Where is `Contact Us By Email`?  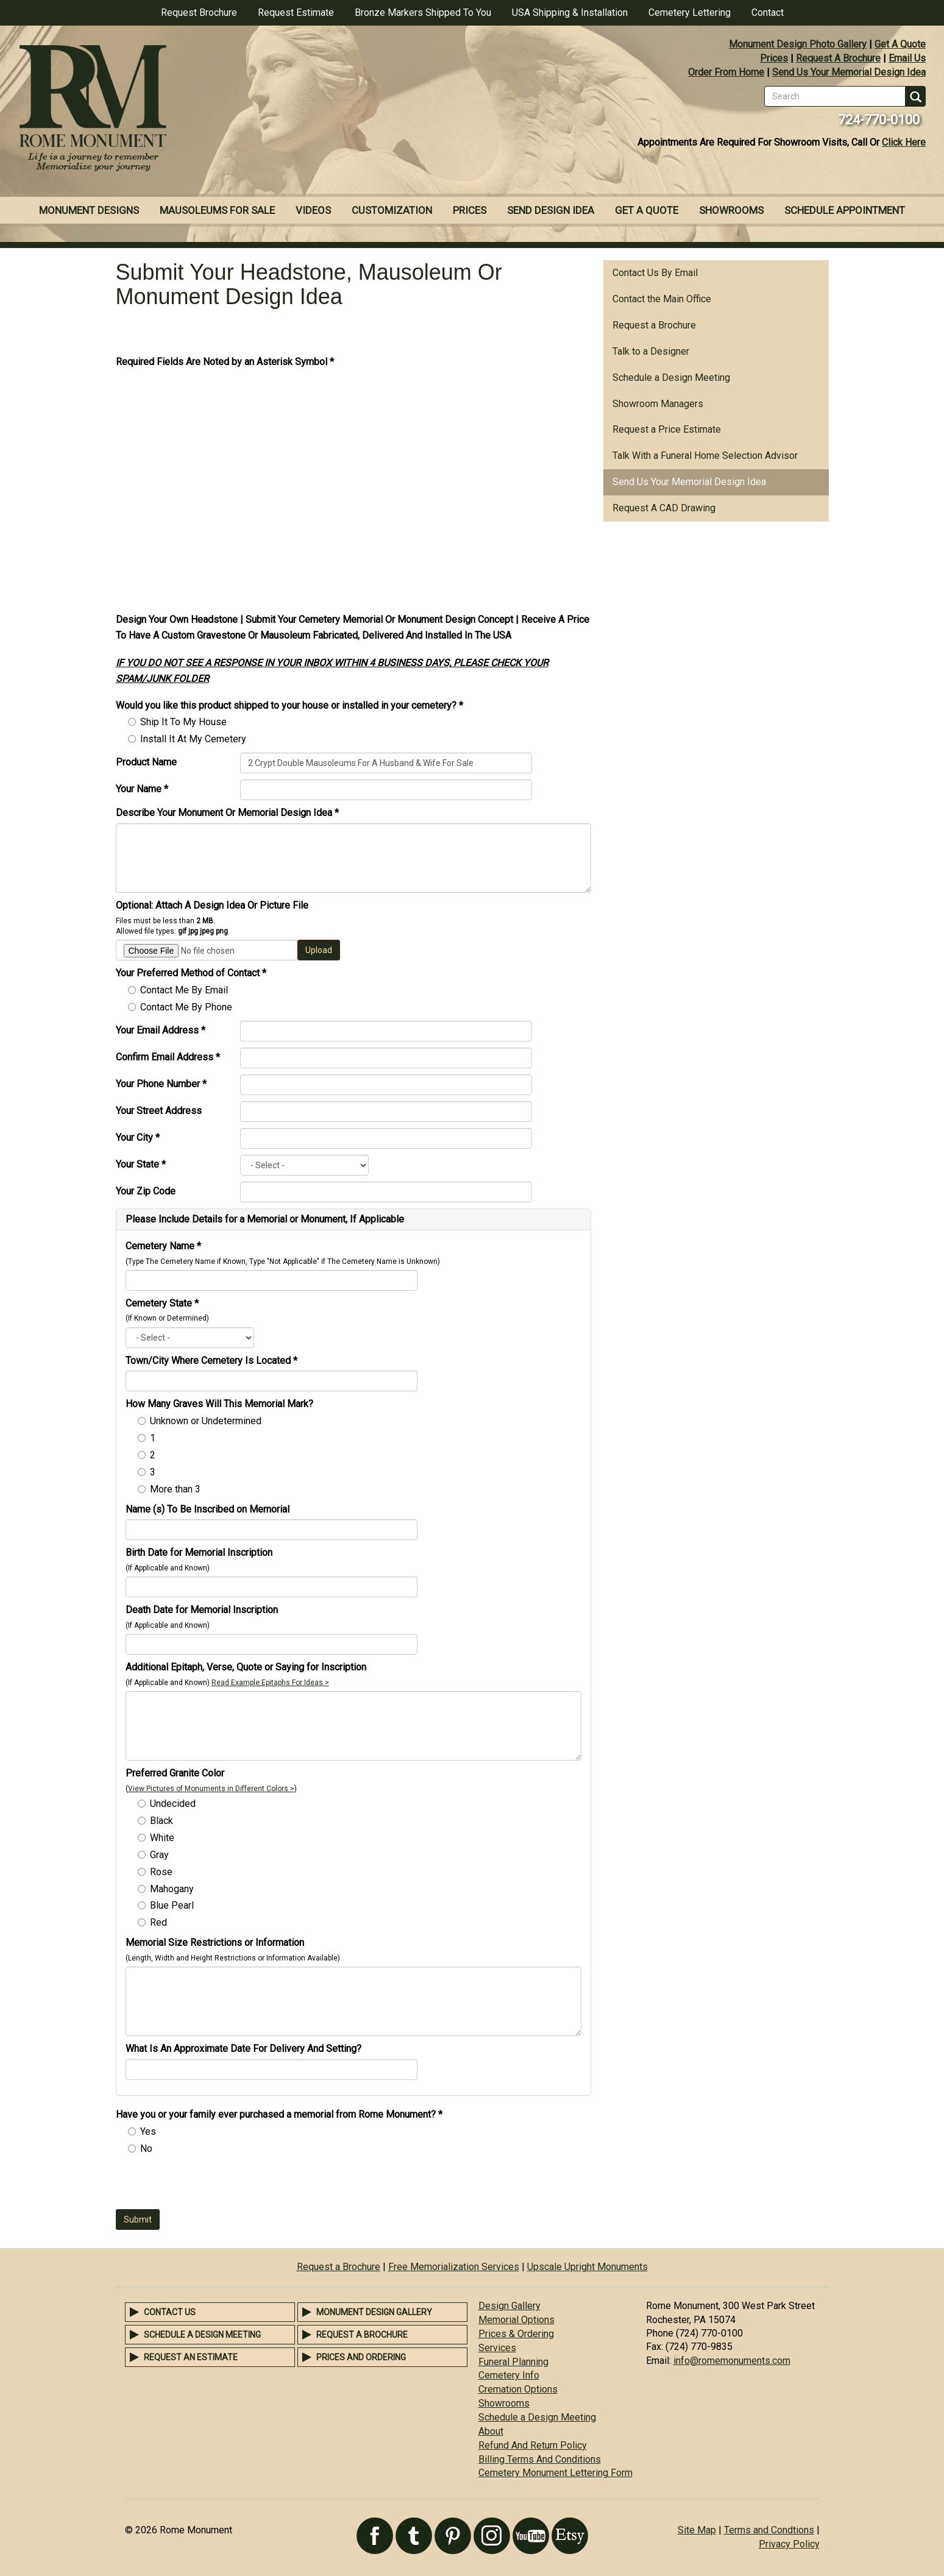 Contact Us By Email is located at coordinates (655, 273).